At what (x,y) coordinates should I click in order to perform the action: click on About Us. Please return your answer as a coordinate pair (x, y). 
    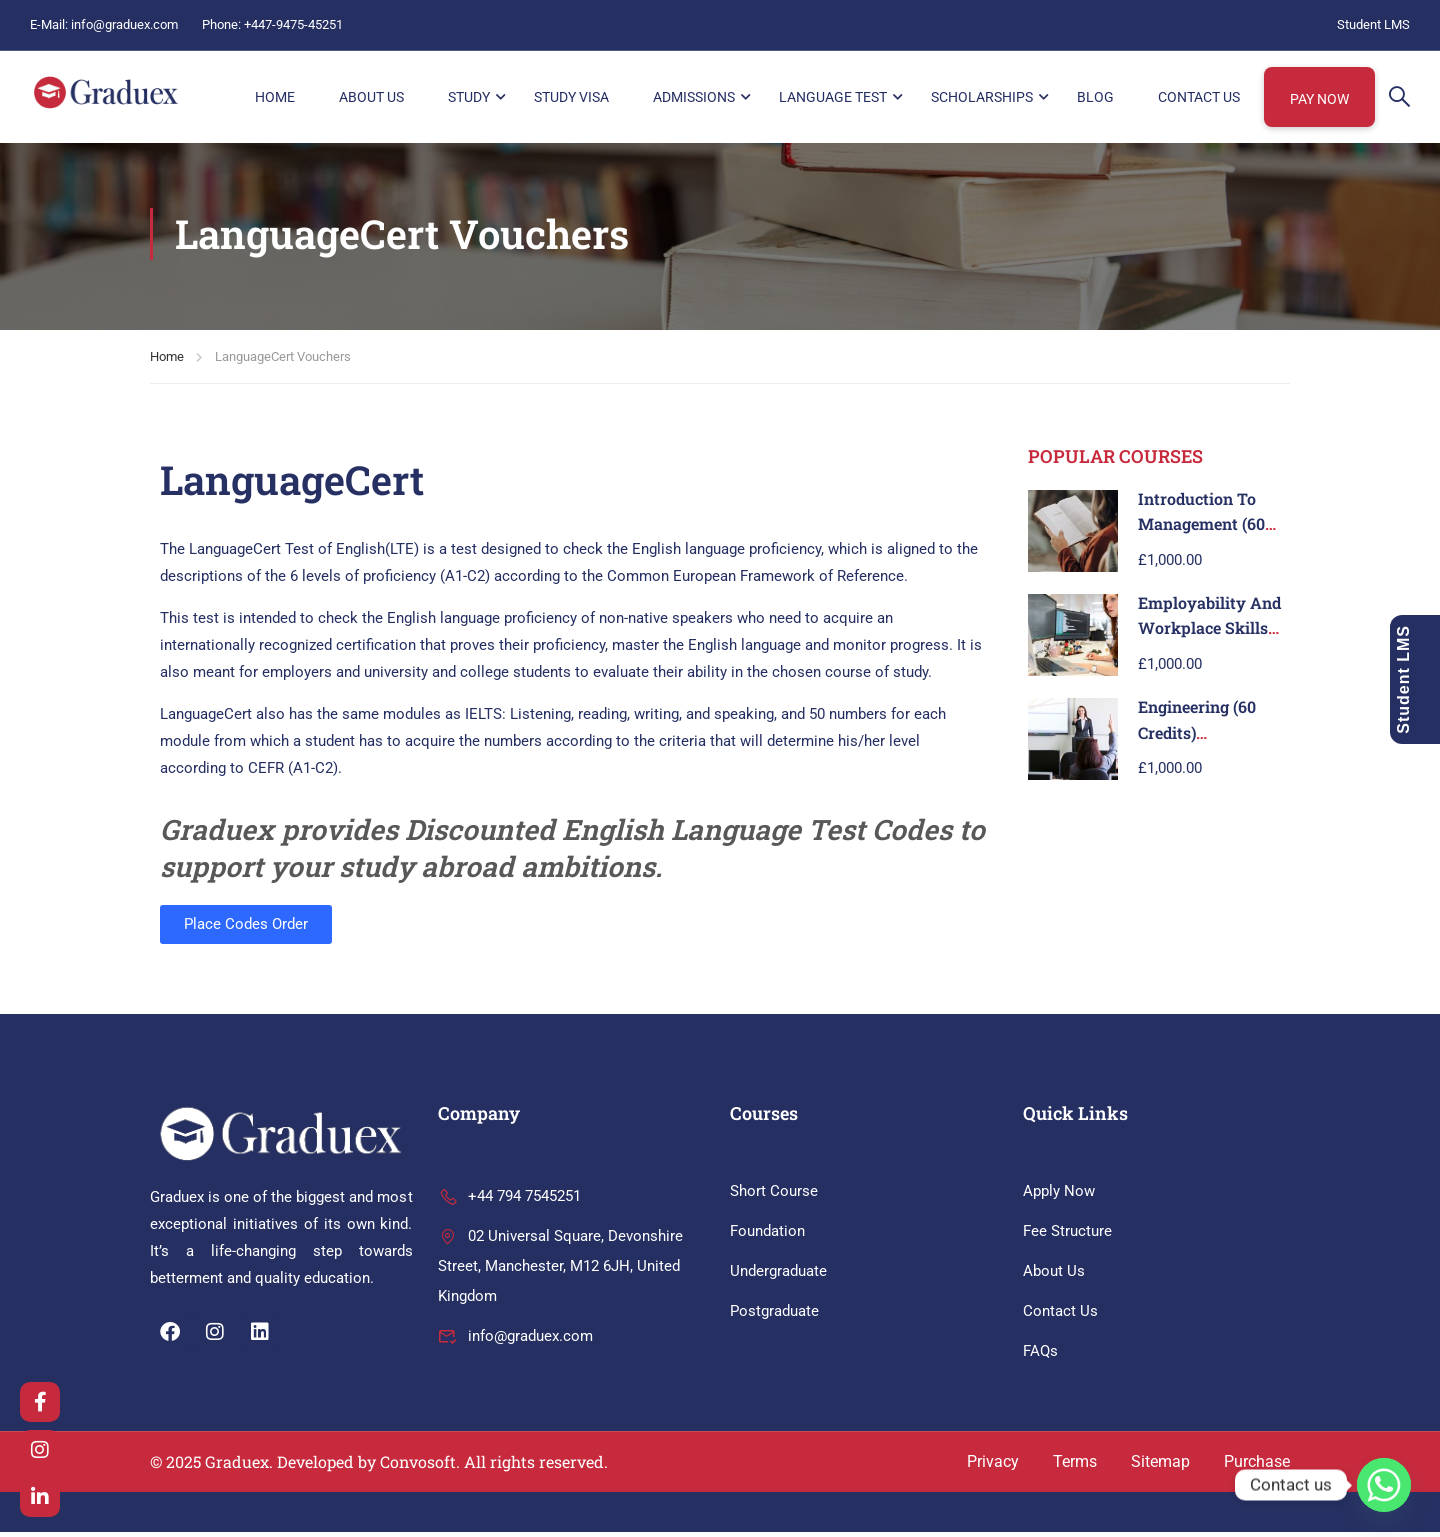
    Looking at the image, I should click on (371, 97).